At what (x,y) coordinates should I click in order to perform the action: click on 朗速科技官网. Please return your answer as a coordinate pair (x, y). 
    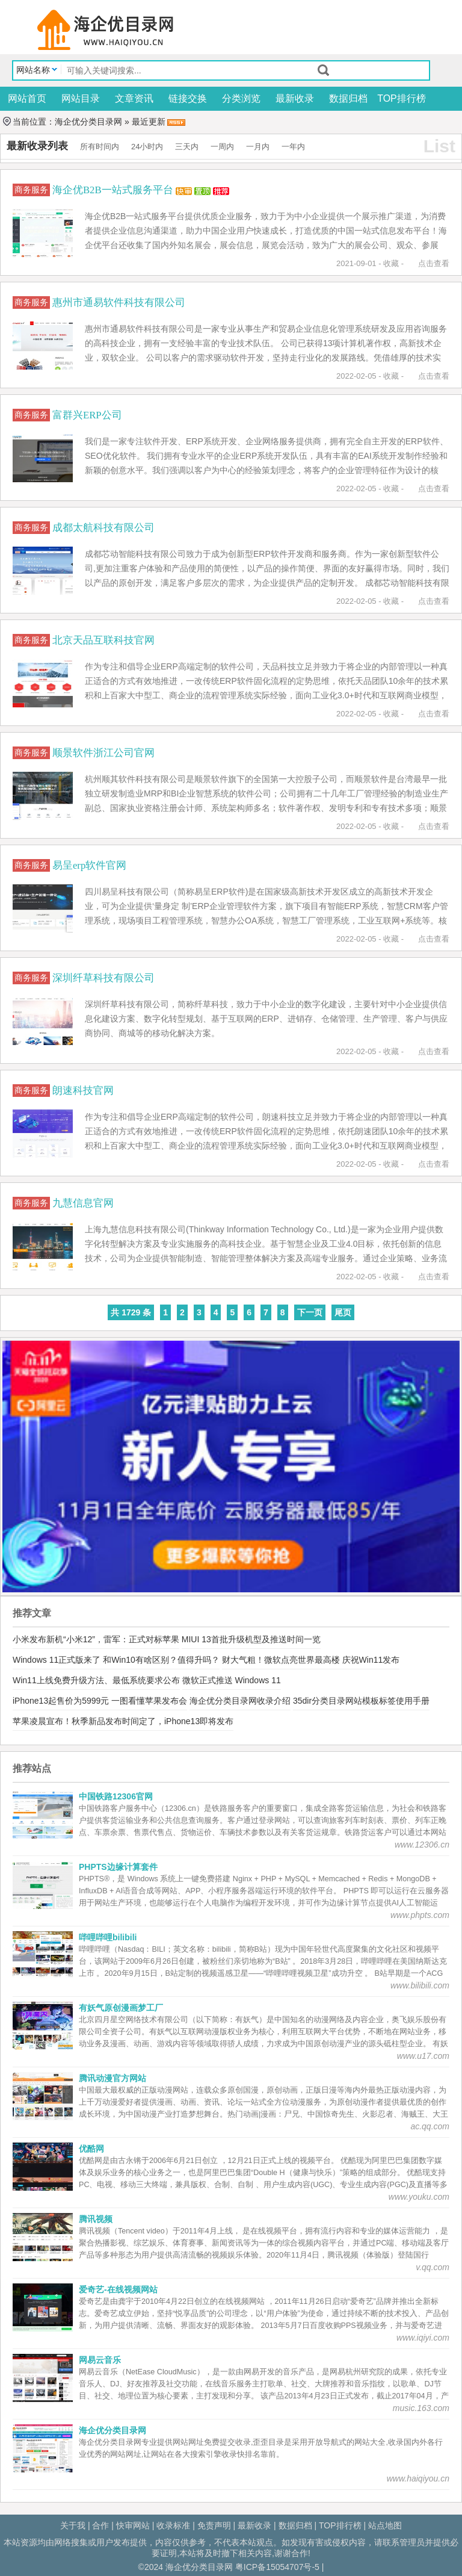
    Looking at the image, I should click on (83, 1090).